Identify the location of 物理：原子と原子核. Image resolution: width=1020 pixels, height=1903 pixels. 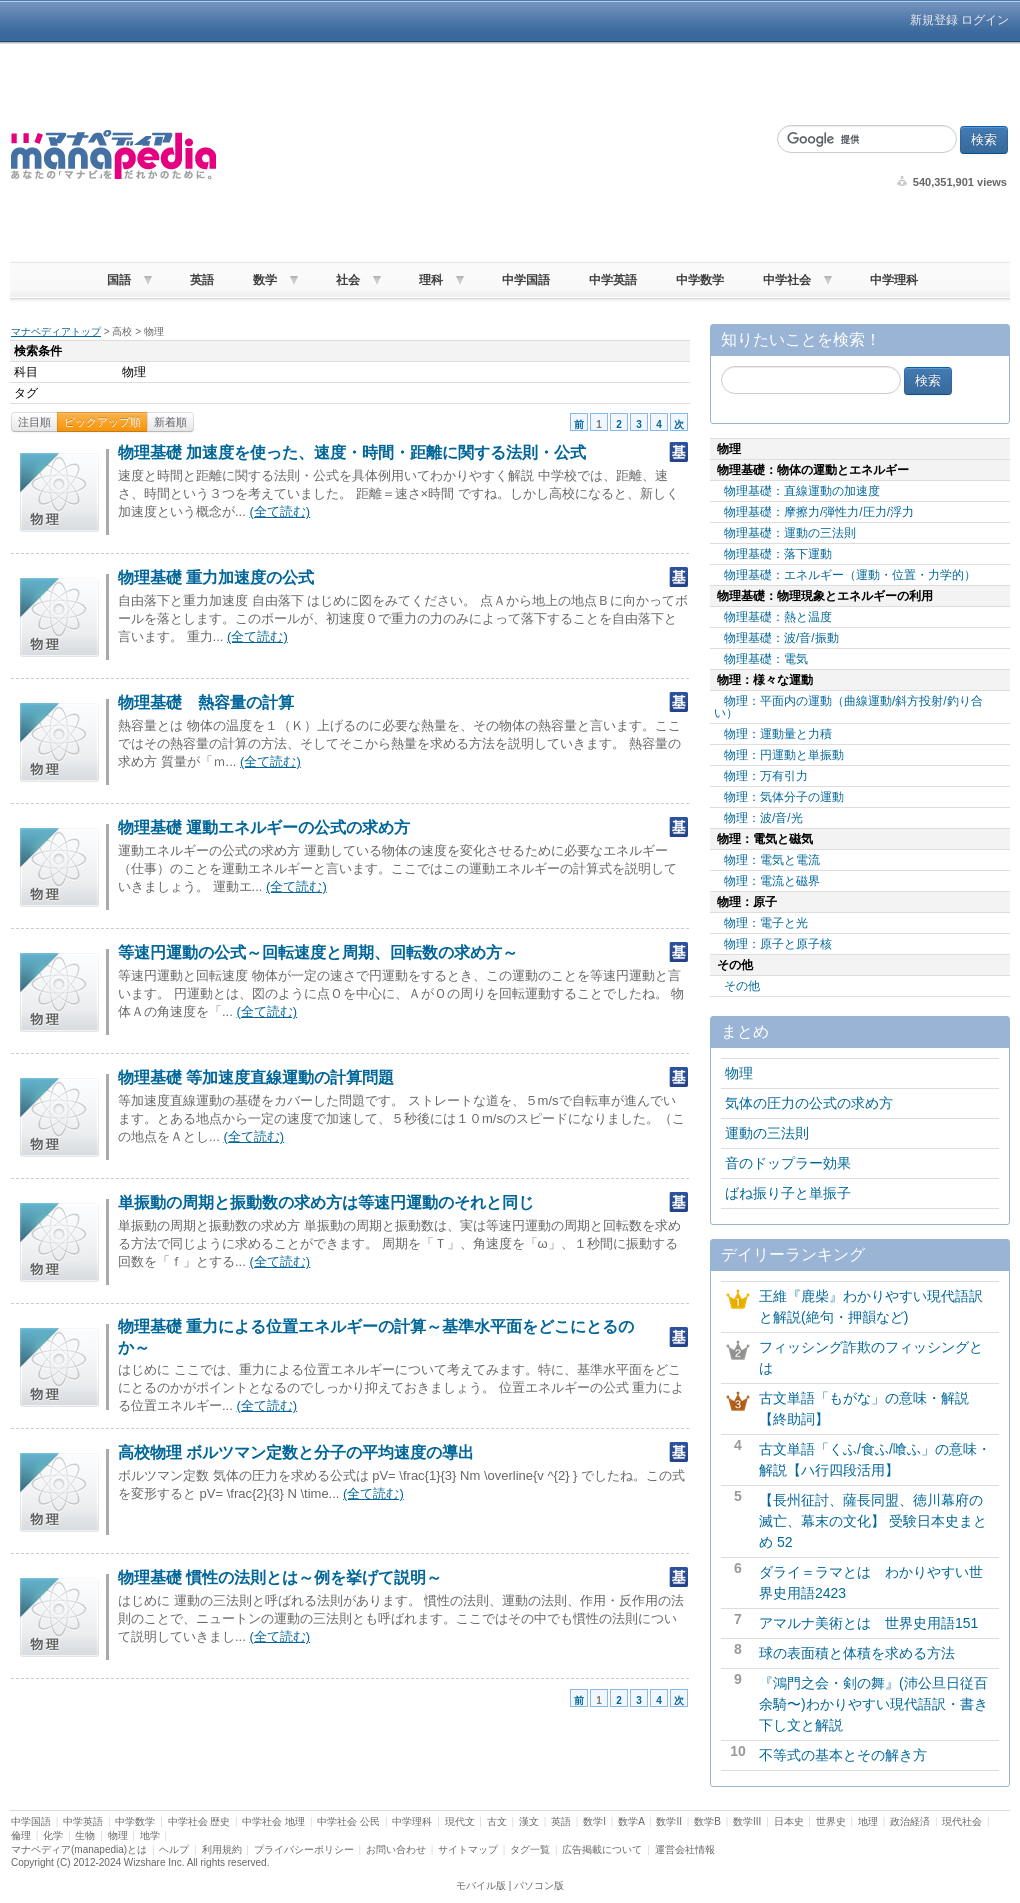
(778, 944).